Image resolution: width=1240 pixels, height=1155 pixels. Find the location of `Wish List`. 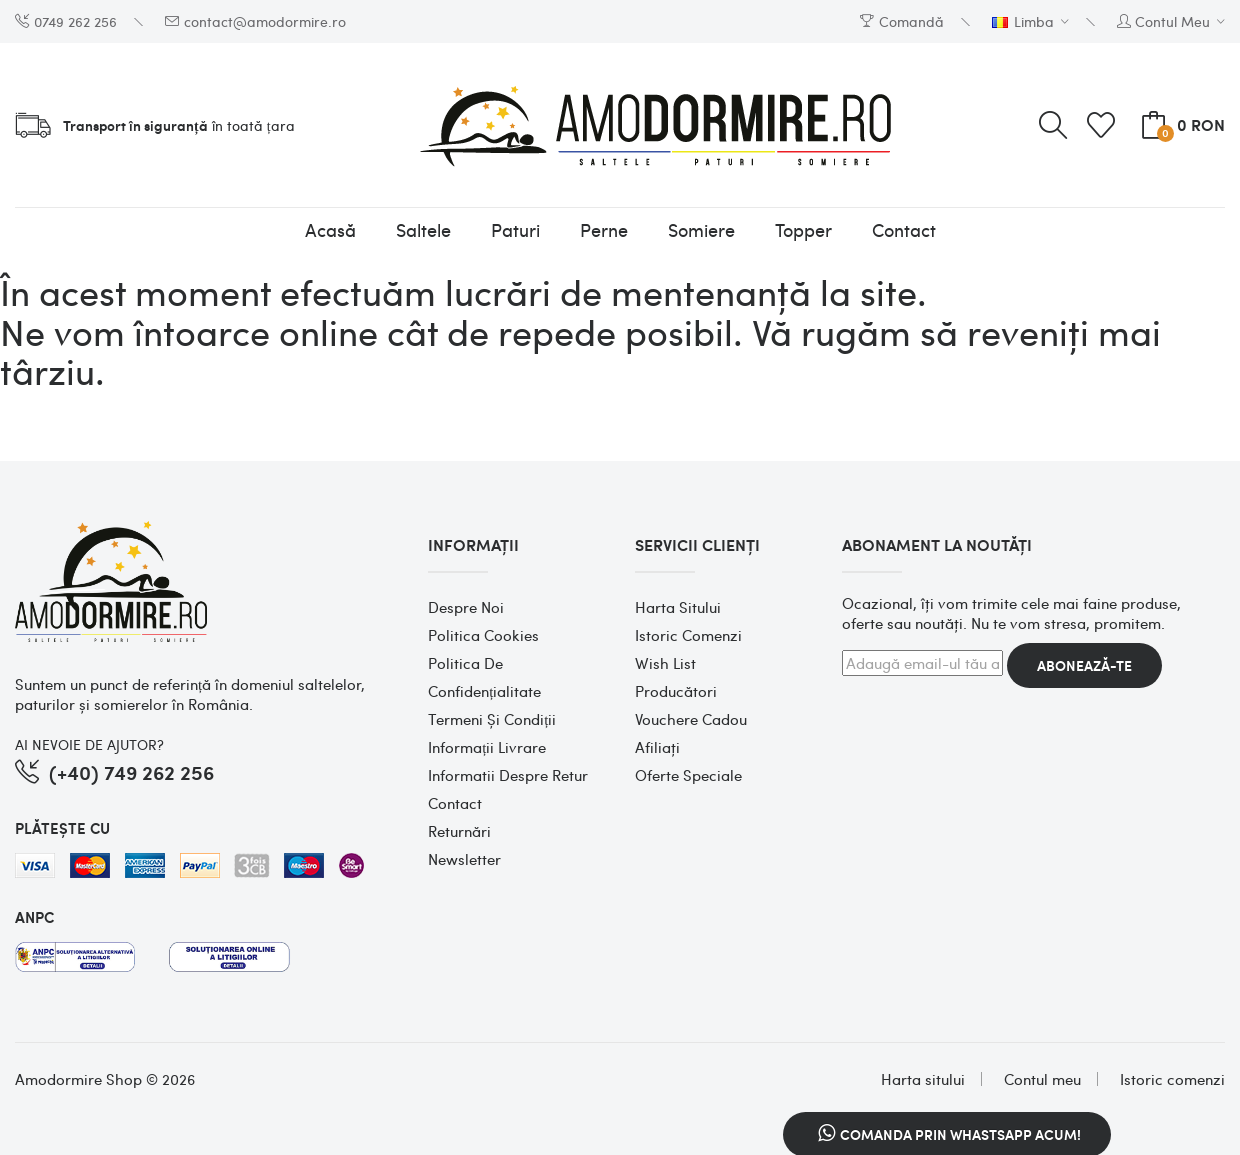

Wish List is located at coordinates (665, 663).